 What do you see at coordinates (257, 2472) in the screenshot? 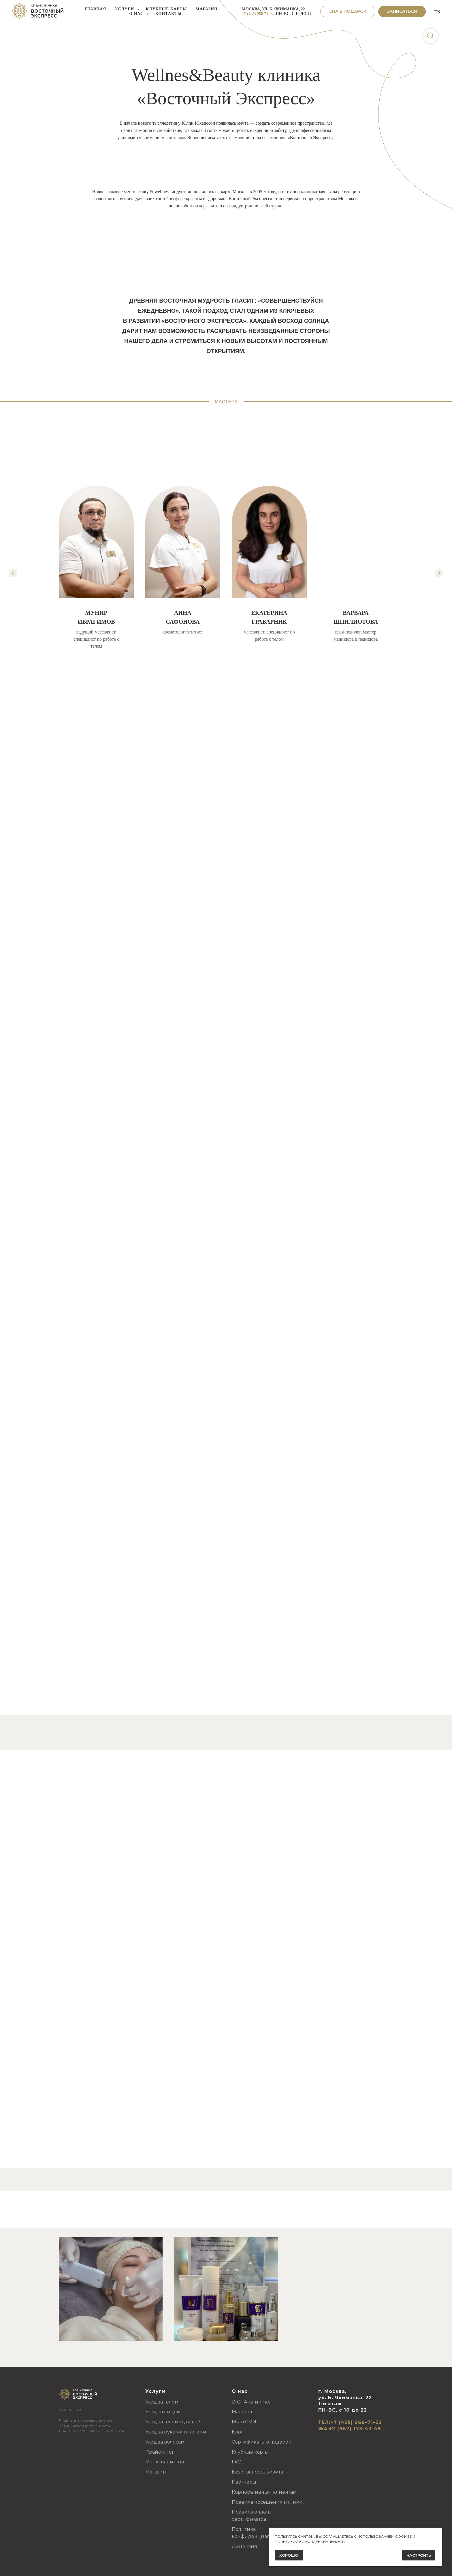
I see `Безопасность визита` at bounding box center [257, 2472].